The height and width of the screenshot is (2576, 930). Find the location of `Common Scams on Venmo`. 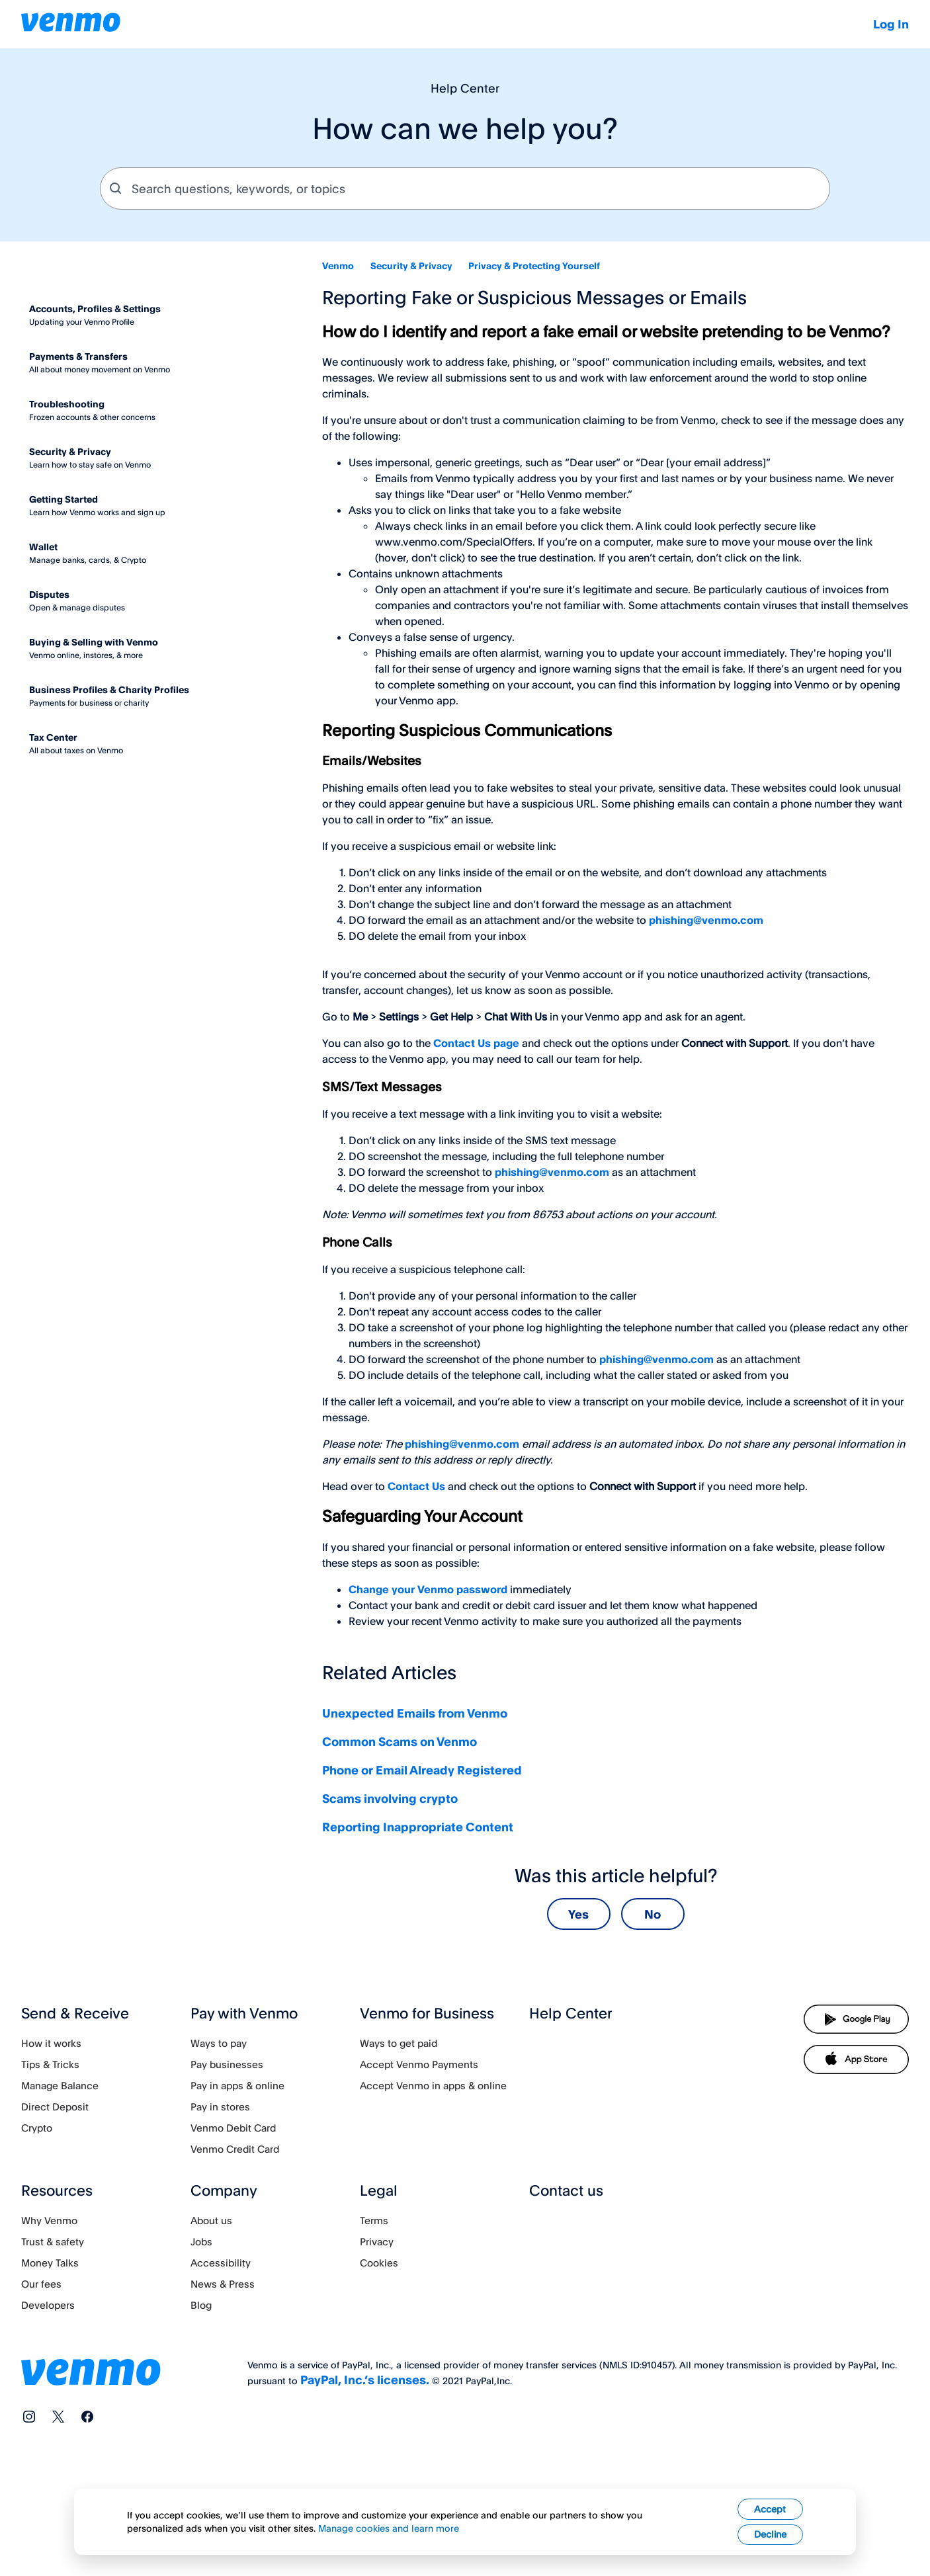

Common Scams on Venmo is located at coordinates (399, 1741).